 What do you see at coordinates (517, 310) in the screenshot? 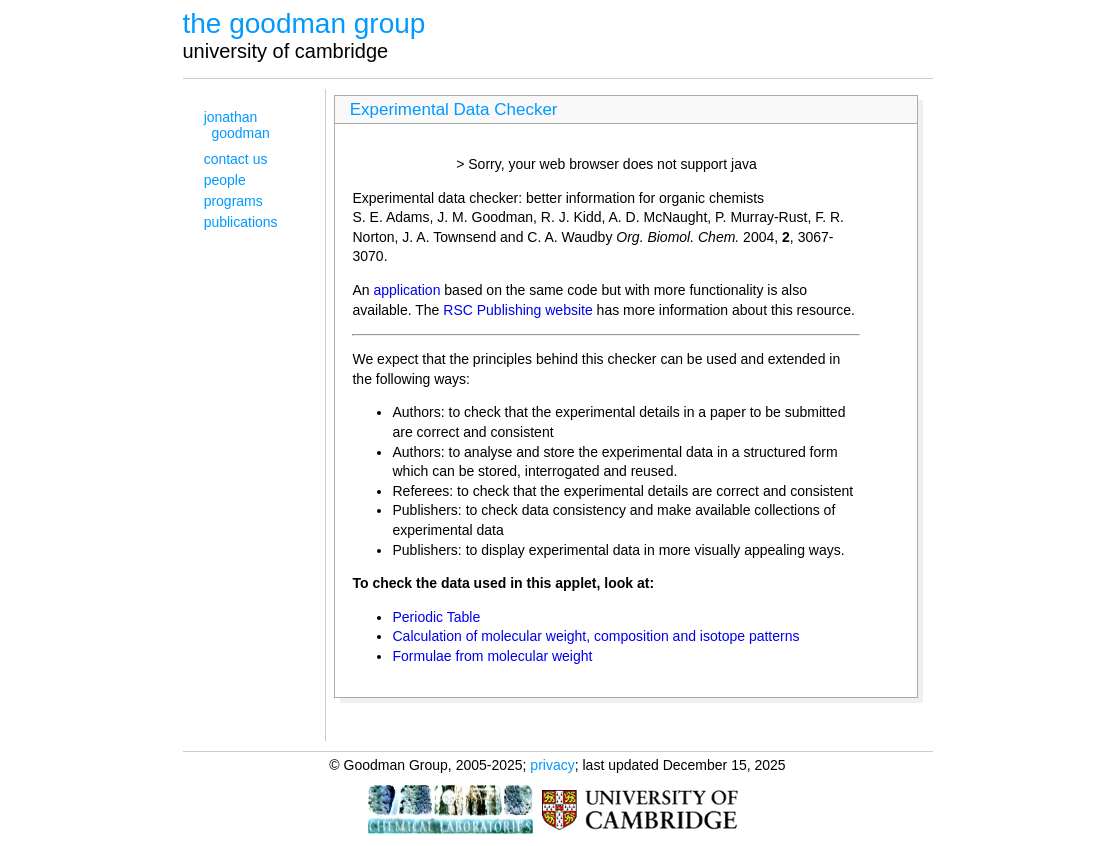
I see `RSC Publishing website` at bounding box center [517, 310].